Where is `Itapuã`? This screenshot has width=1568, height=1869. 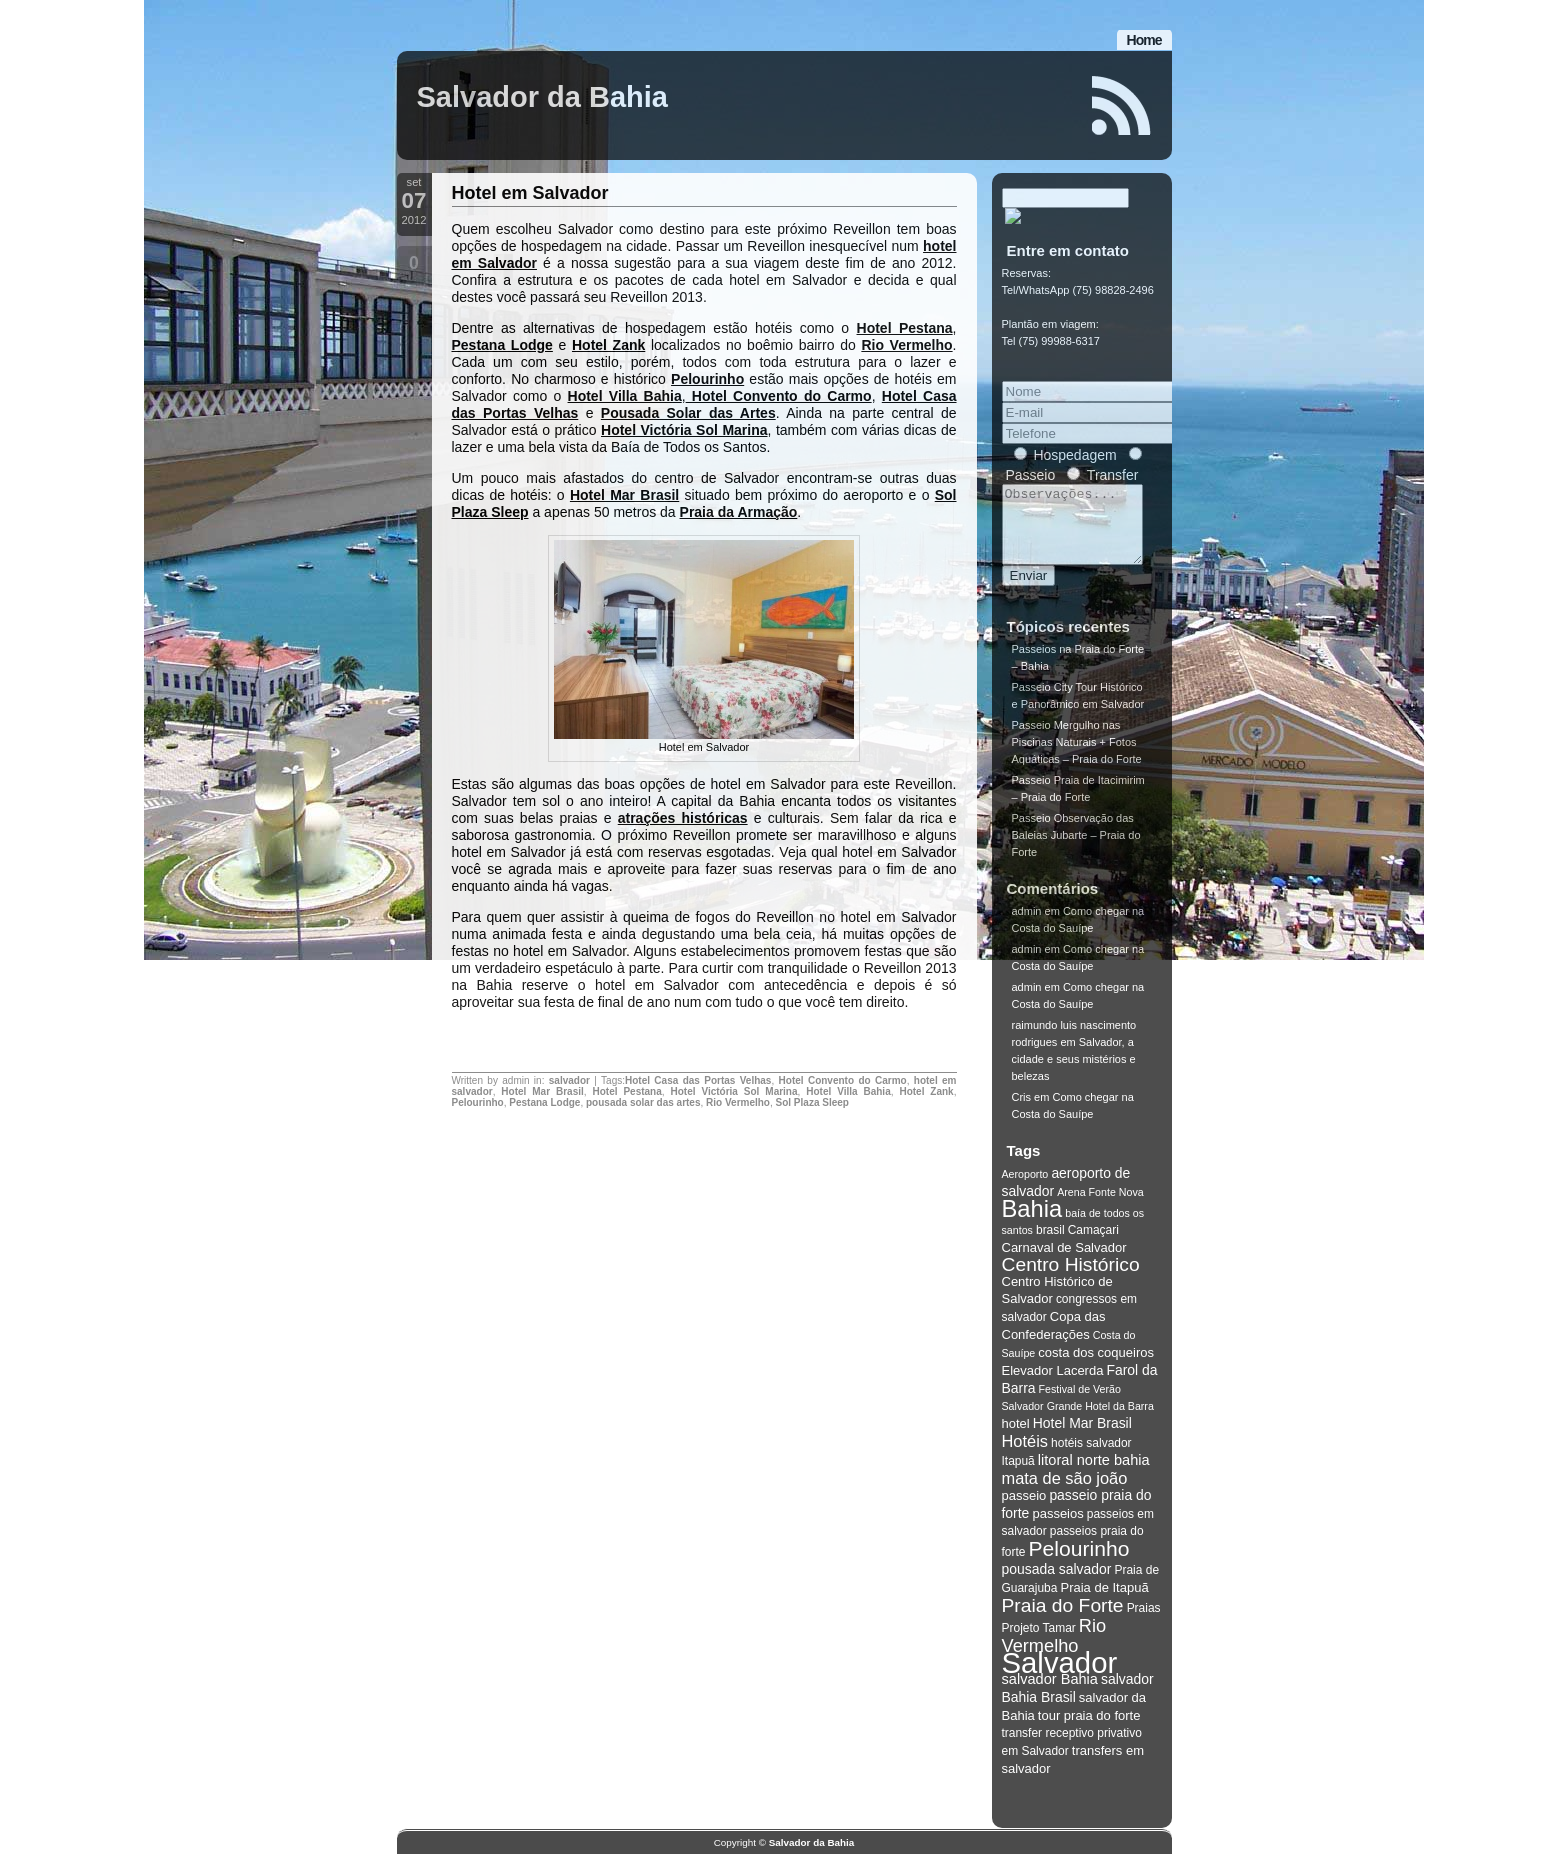
Itapuã is located at coordinates (1018, 1476).